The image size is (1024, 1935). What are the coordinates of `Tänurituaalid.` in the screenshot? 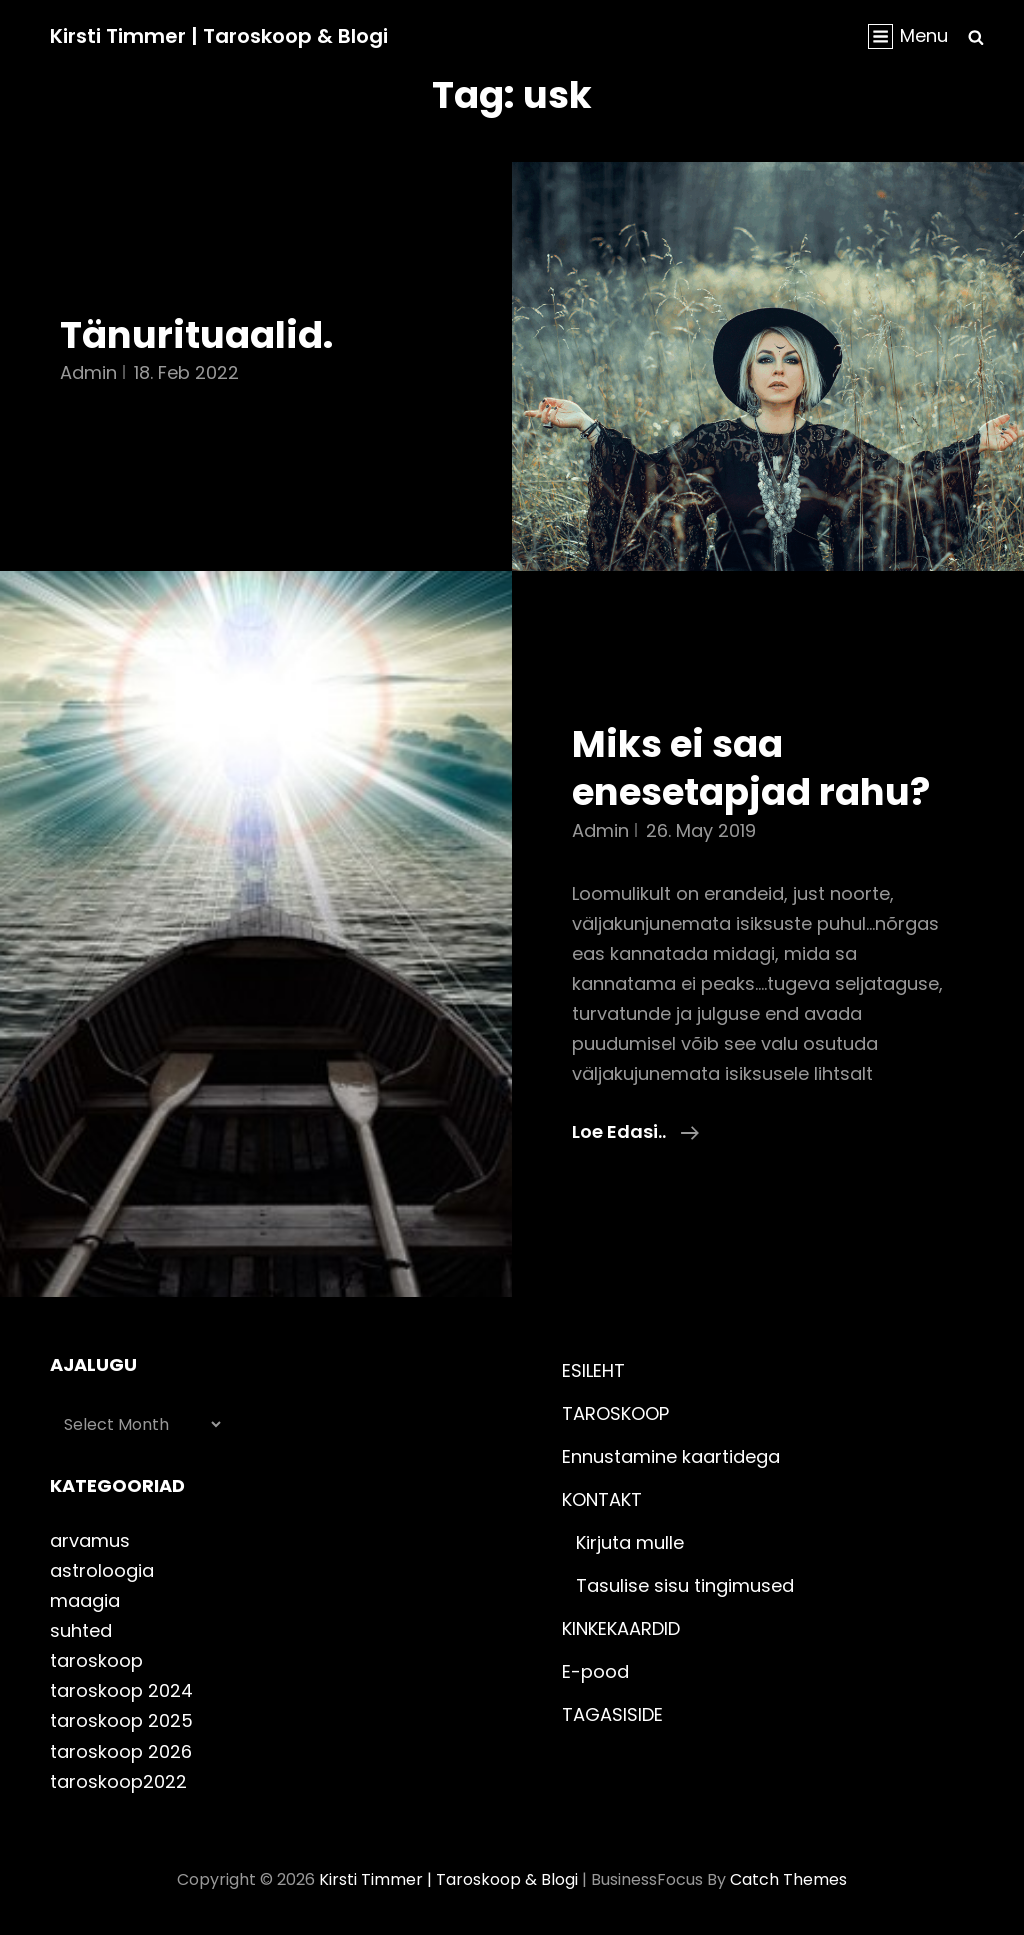 It's located at (196, 335).